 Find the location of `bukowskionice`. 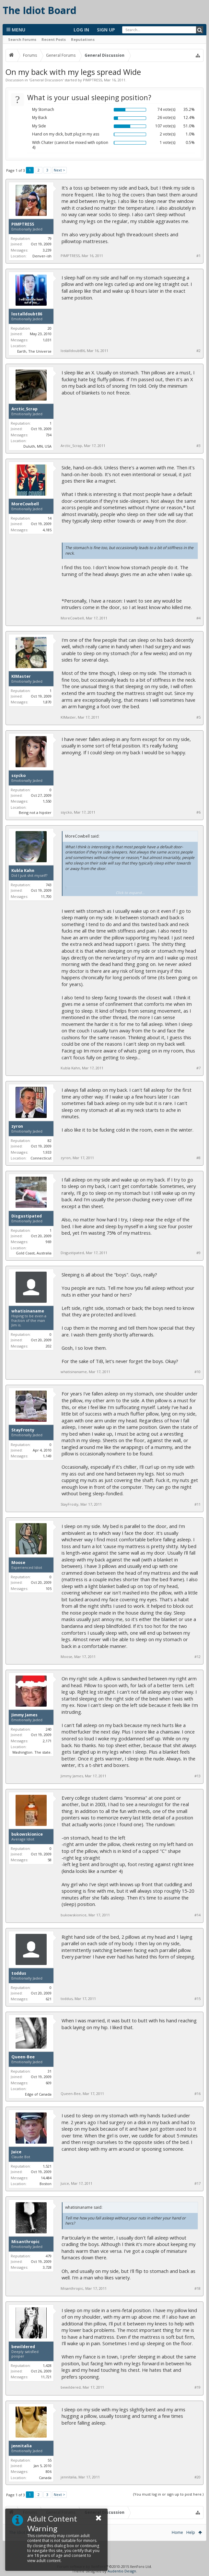

bukowskionice is located at coordinates (27, 1834).